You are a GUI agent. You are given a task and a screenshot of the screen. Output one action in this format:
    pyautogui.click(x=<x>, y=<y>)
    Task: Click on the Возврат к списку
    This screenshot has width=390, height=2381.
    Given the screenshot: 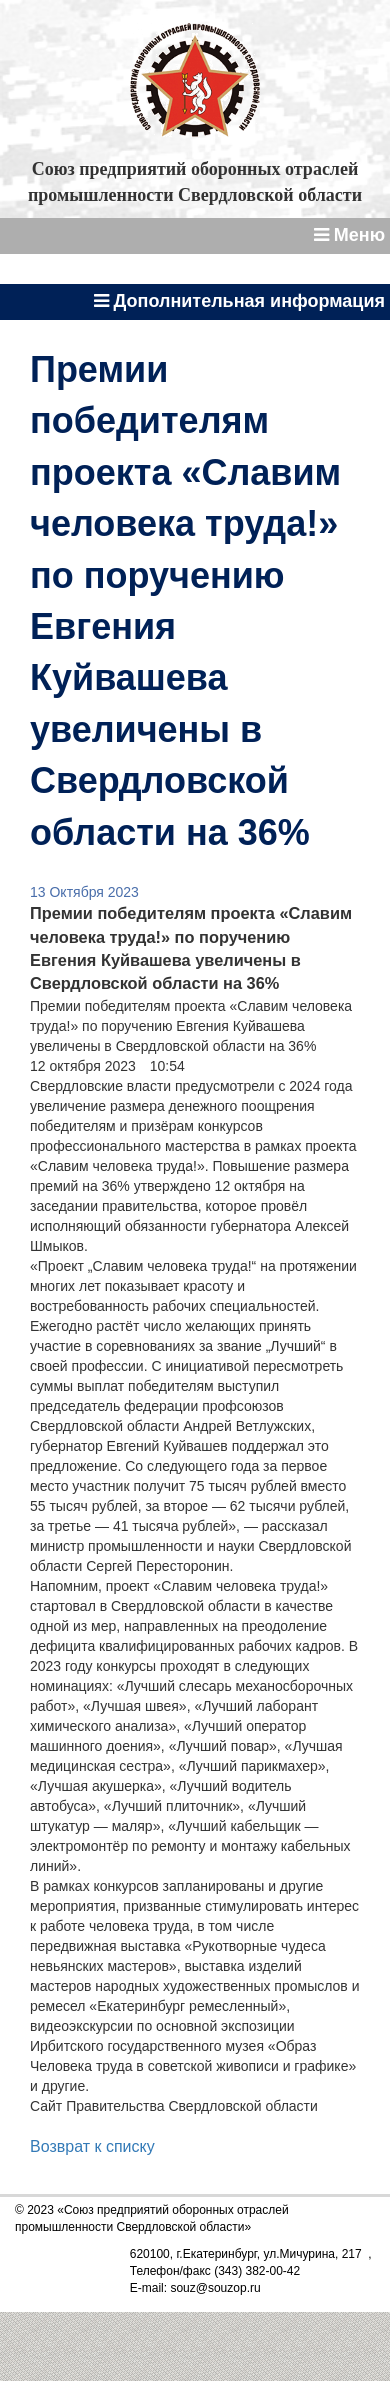 What is the action you would take?
    pyautogui.click(x=92, y=2146)
    